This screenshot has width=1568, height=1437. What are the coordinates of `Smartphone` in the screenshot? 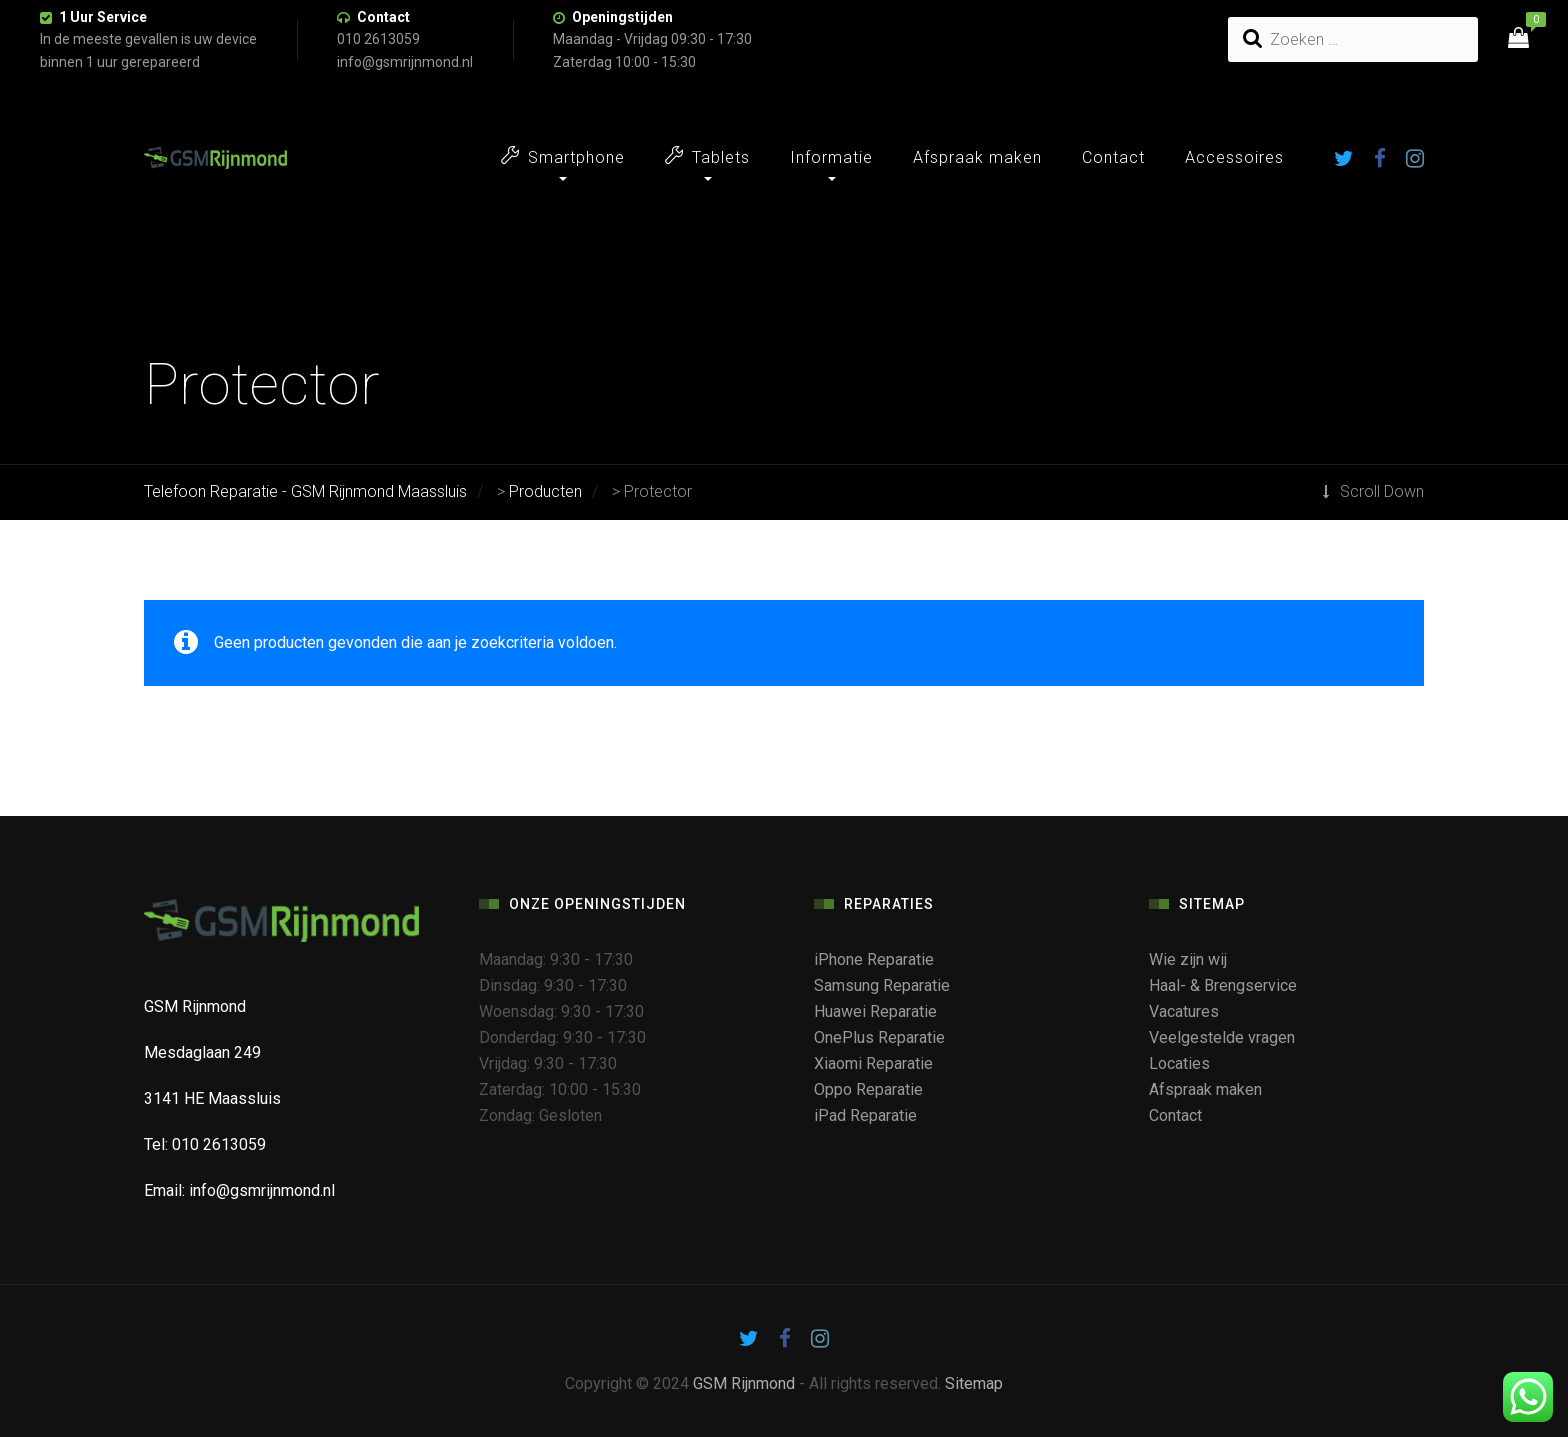 It's located at (563, 156).